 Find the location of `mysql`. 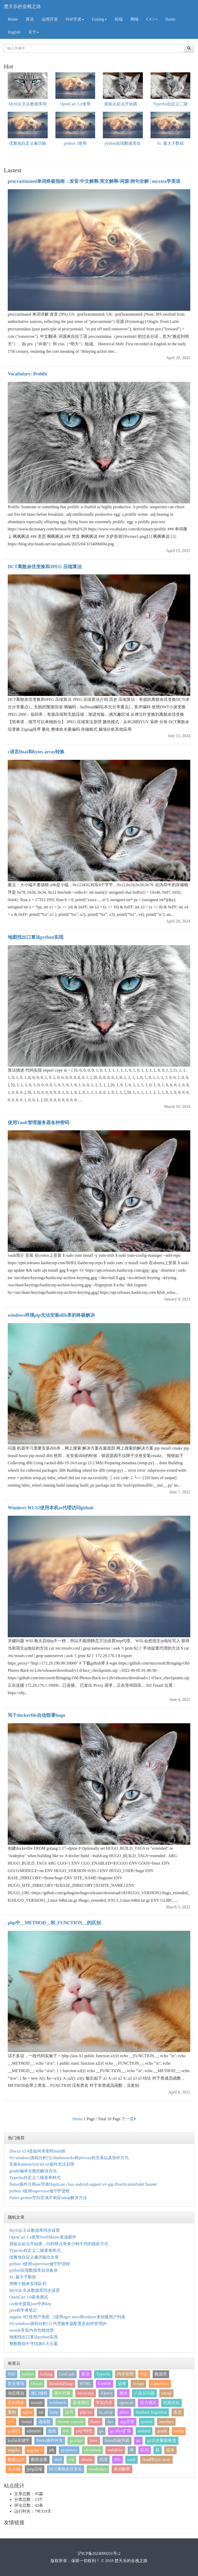

mysql is located at coordinates (166, 2393).